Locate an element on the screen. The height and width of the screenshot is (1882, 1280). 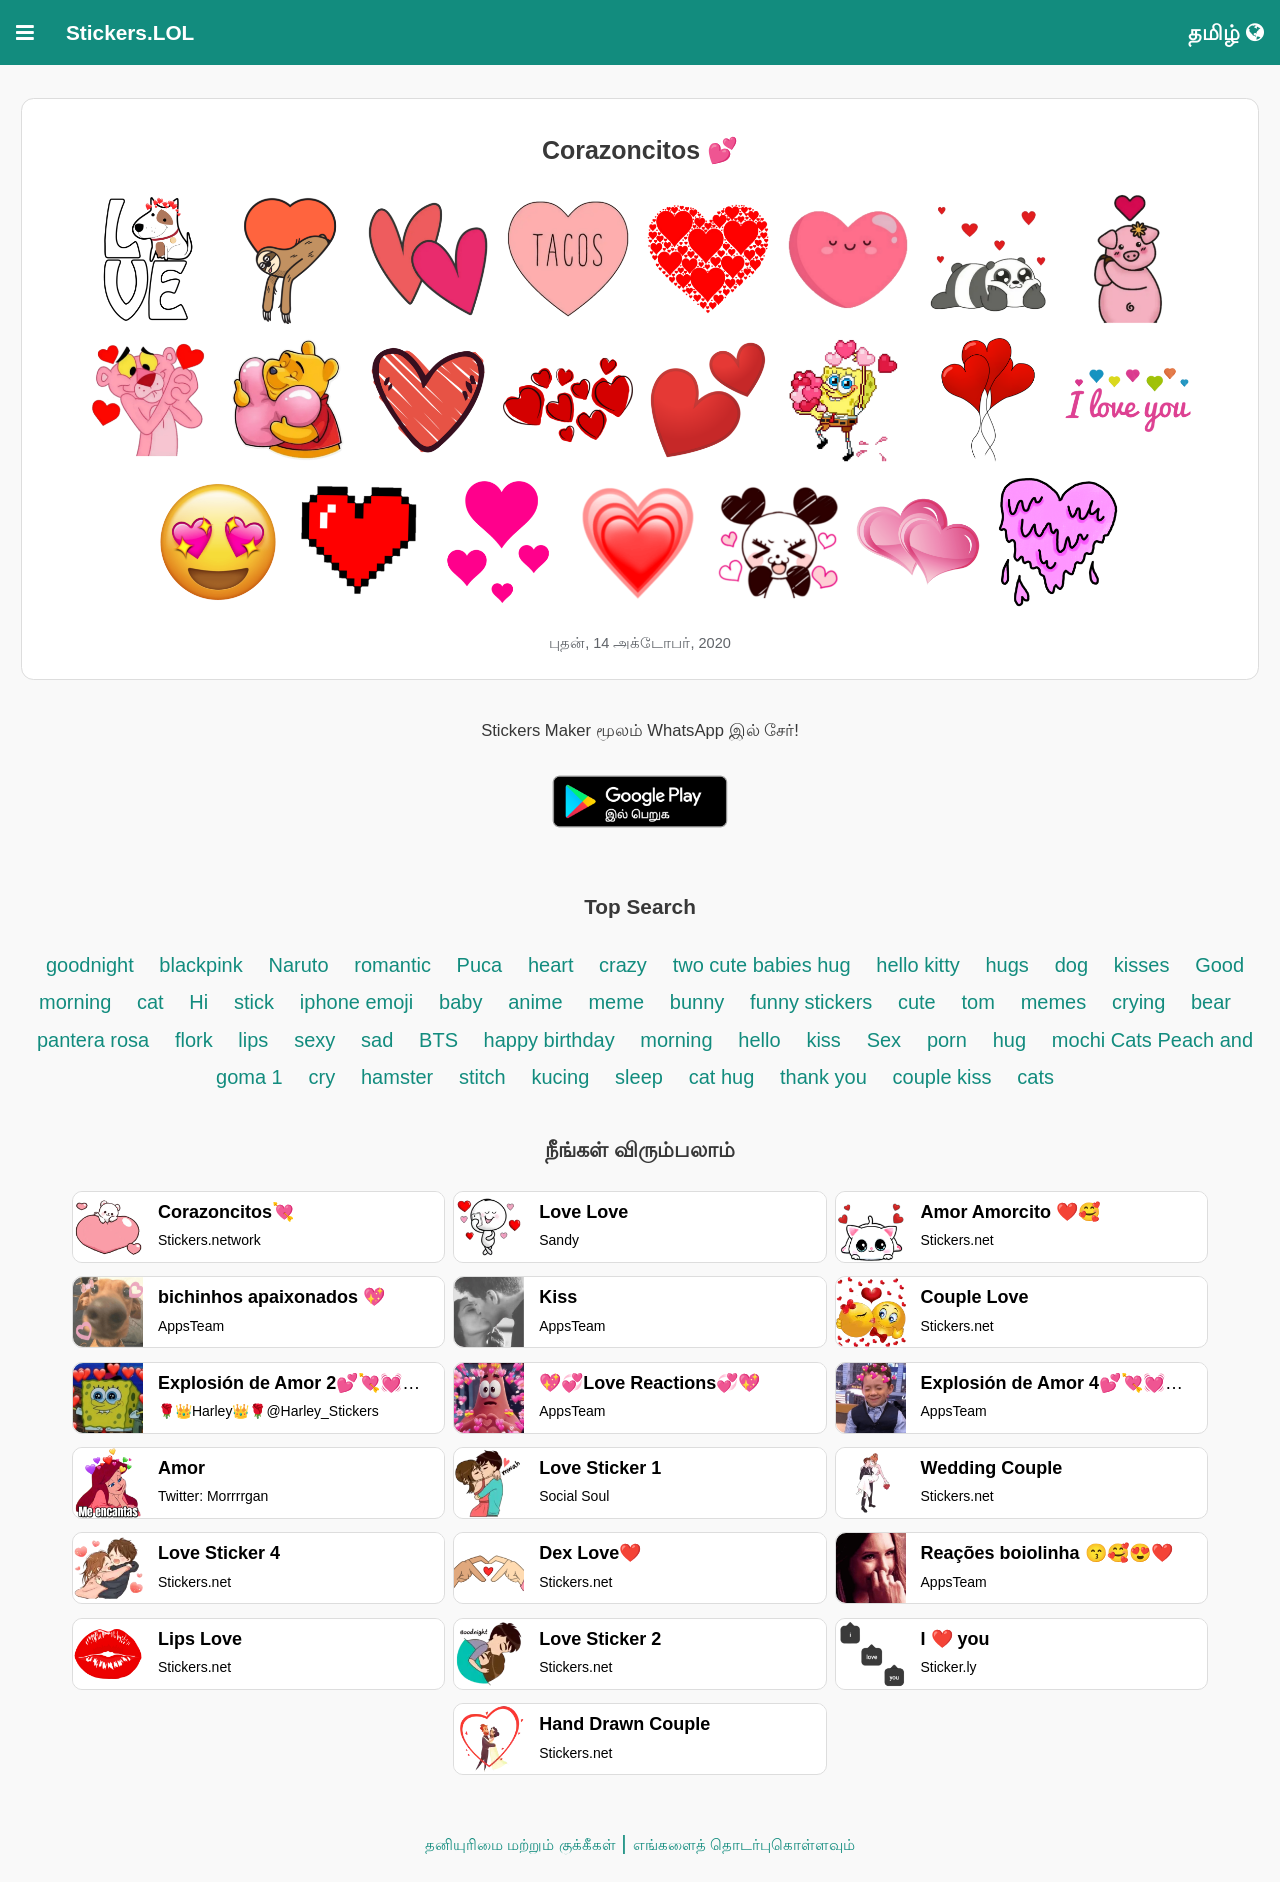
two cute babies hug is located at coordinates (762, 965).